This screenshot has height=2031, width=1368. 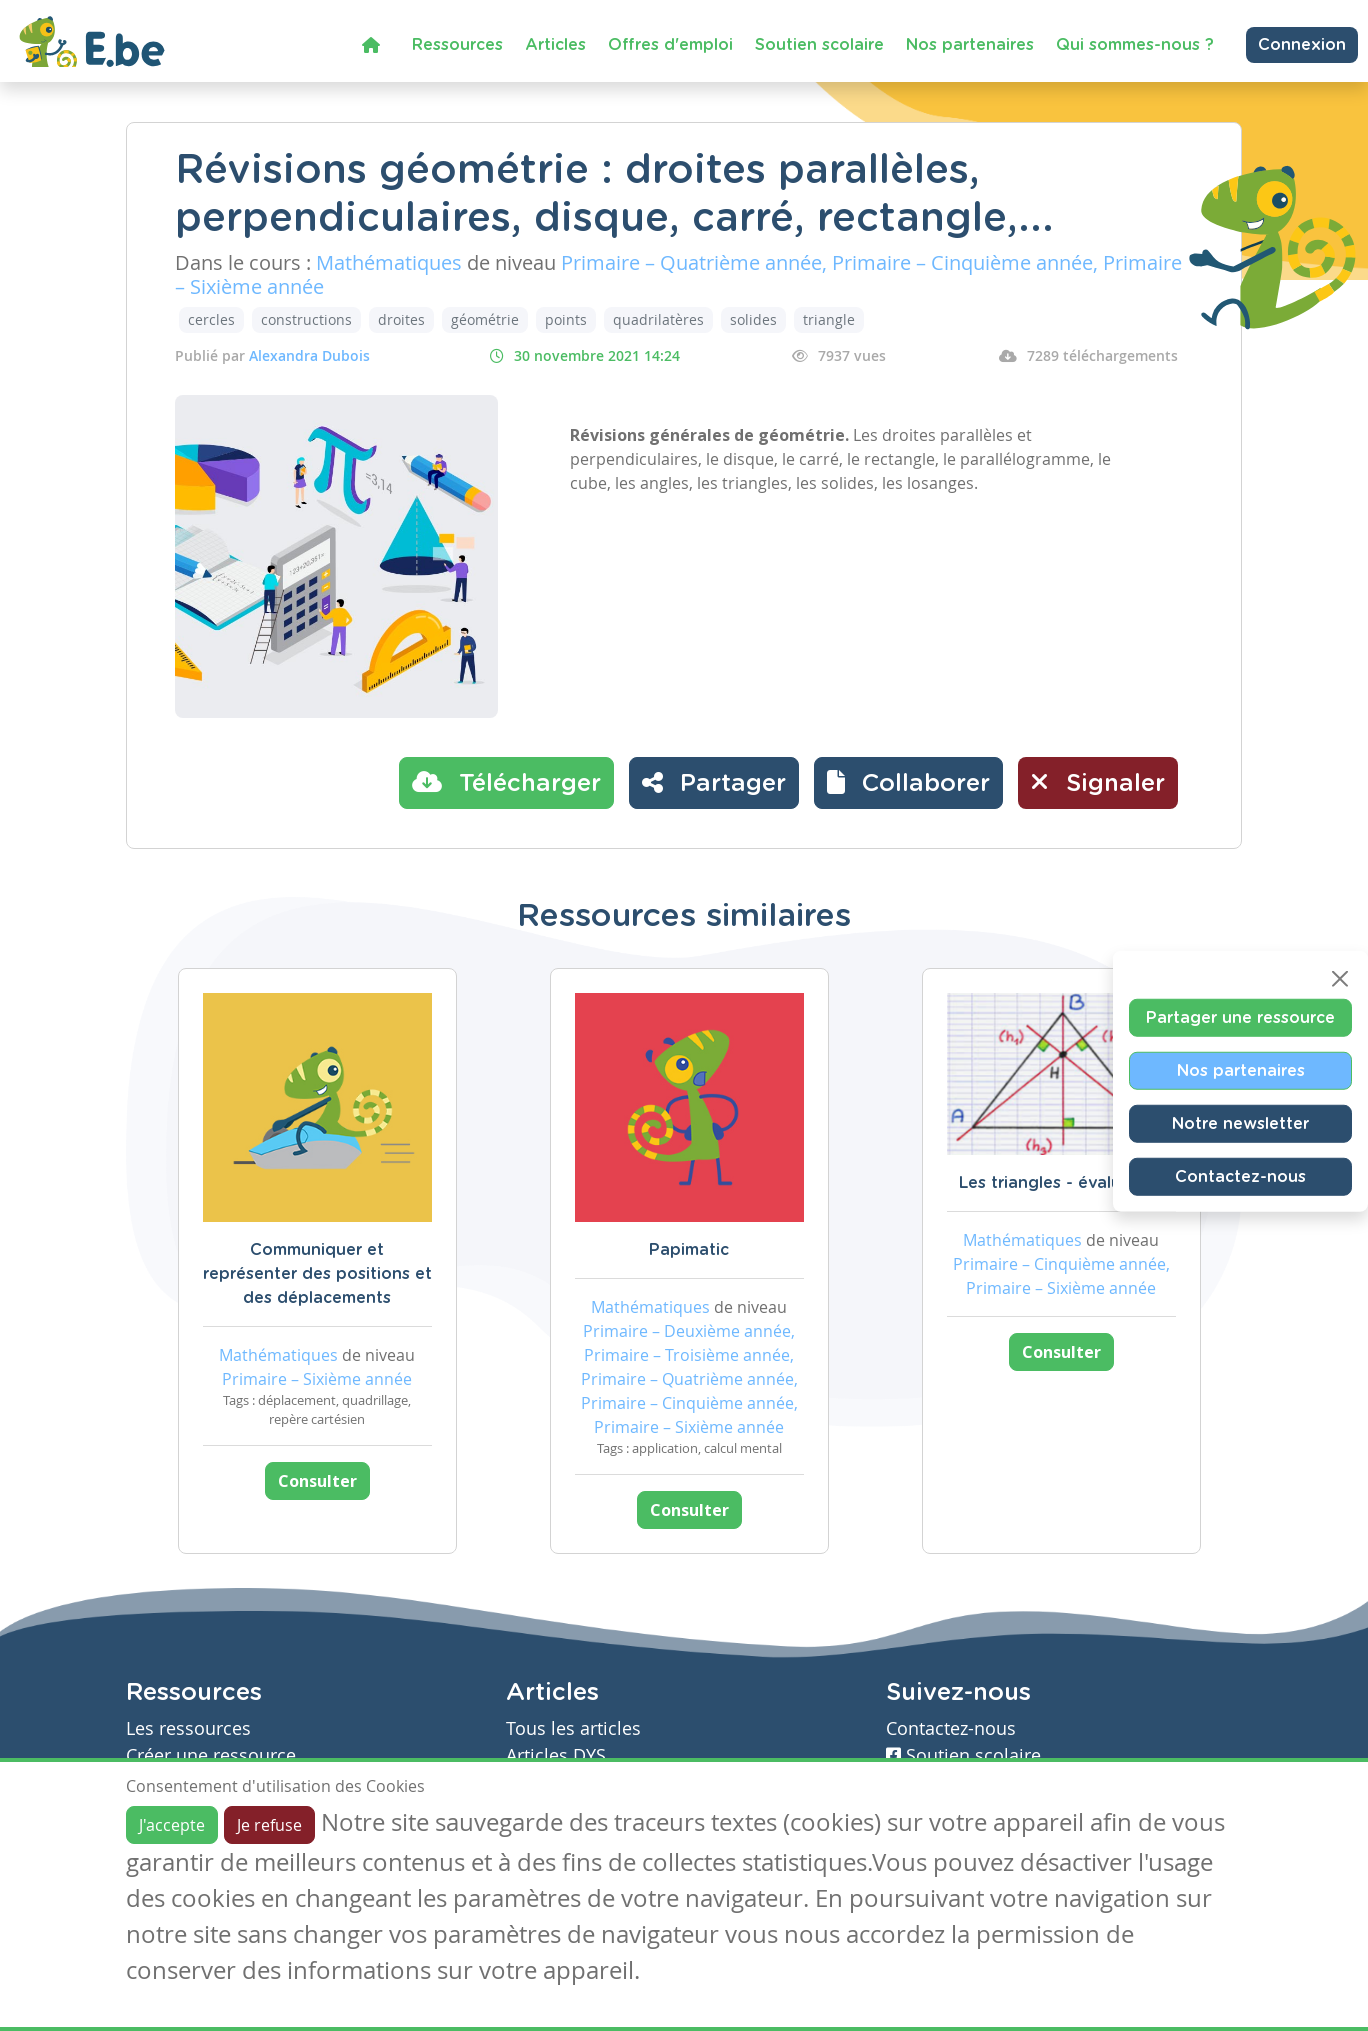 What do you see at coordinates (970, 45) in the screenshot?
I see `Nos partenaires` at bounding box center [970, 45].